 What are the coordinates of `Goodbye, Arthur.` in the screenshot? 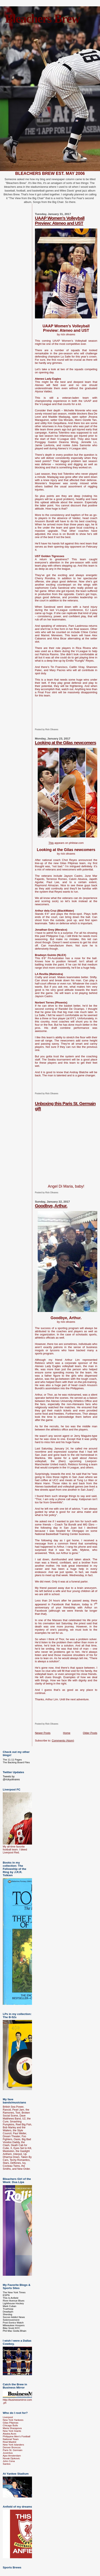 It's located at (51, 1205).